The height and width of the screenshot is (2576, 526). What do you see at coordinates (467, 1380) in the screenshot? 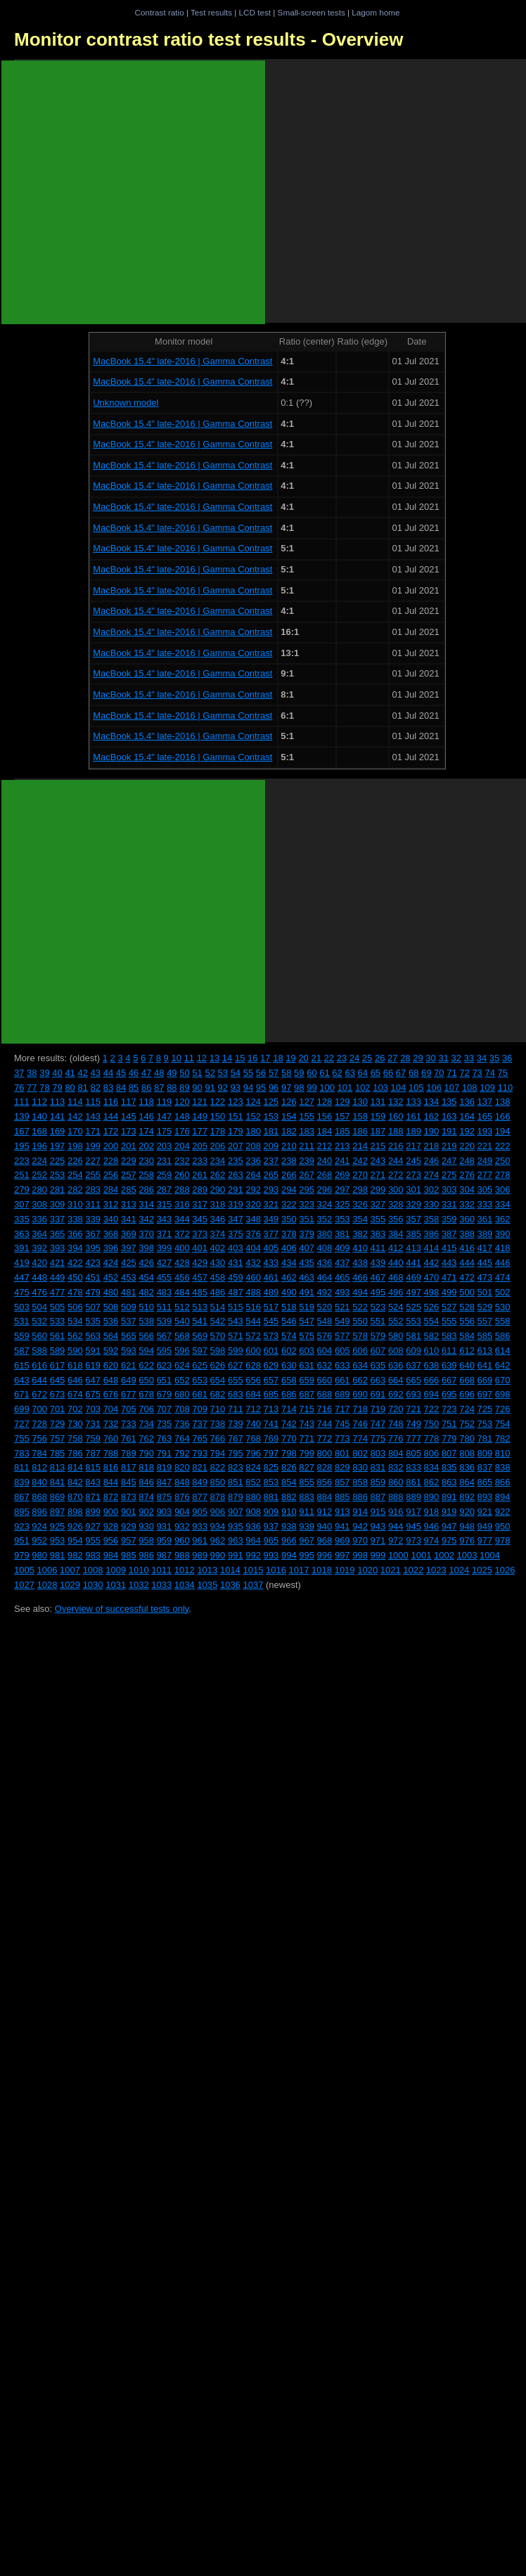
I see `668` at bounding box center [467, 1380].